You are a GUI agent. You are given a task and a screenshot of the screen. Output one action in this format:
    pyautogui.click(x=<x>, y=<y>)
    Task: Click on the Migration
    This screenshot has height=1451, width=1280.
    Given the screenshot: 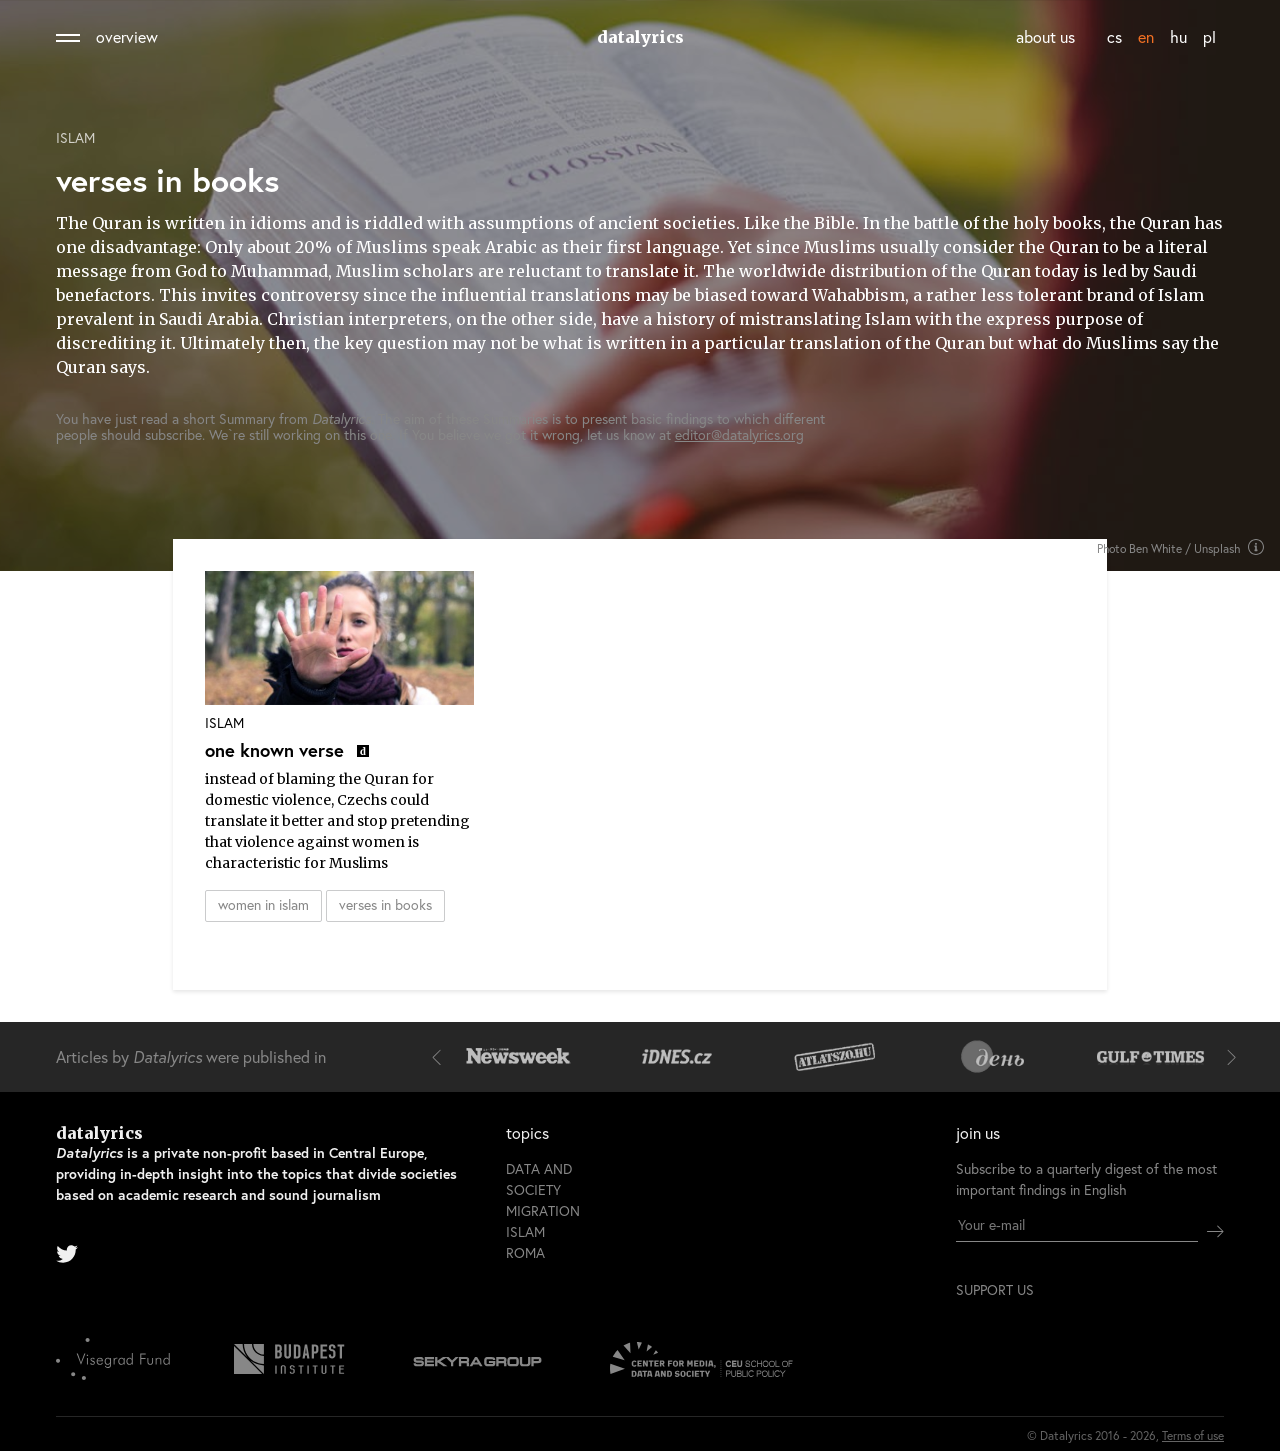 What is the action you would take?
    pyautogui.click(x=543, y=1210)
    